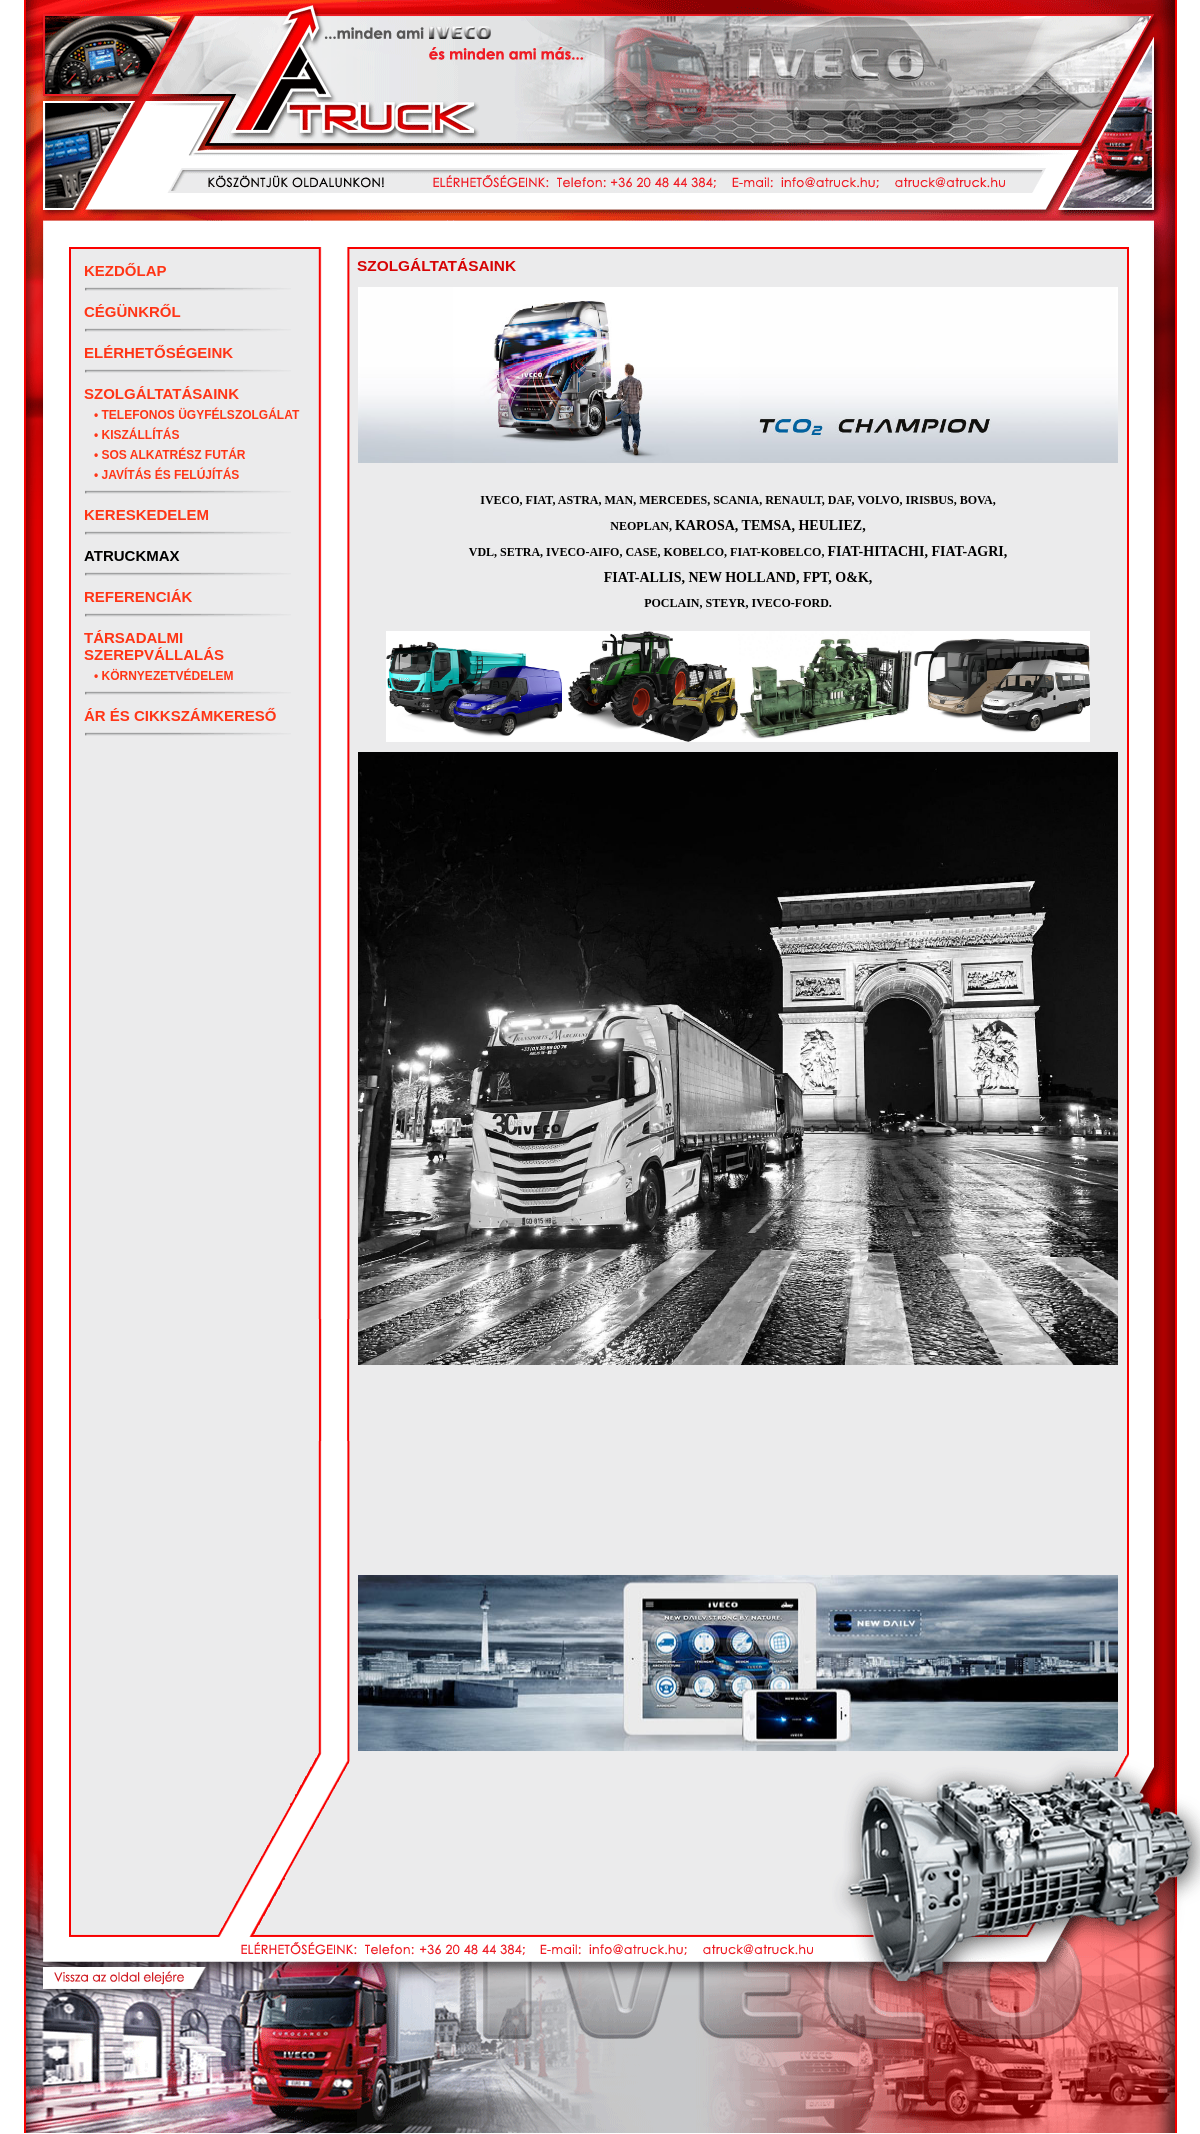 This screenshot has width=1200, height=2134. What do you see at coordinates (158, 352) in the screenshot?
I see `Elérhetőségeink` at bounding box center [158, 352].